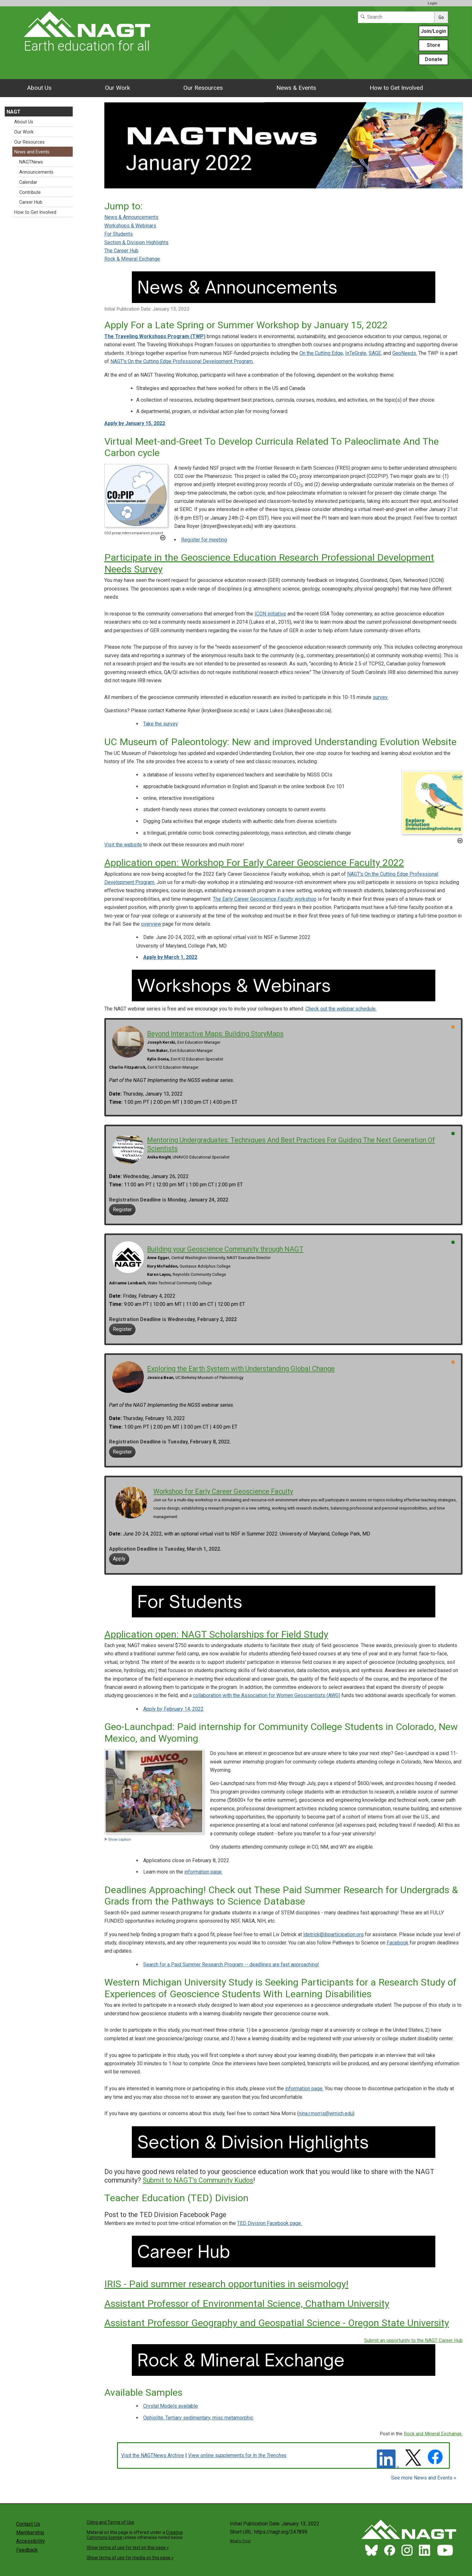  Describe the element at coordinates (110, 2522) in the screenshot. I see `Citing and Terms of Use` at that location.